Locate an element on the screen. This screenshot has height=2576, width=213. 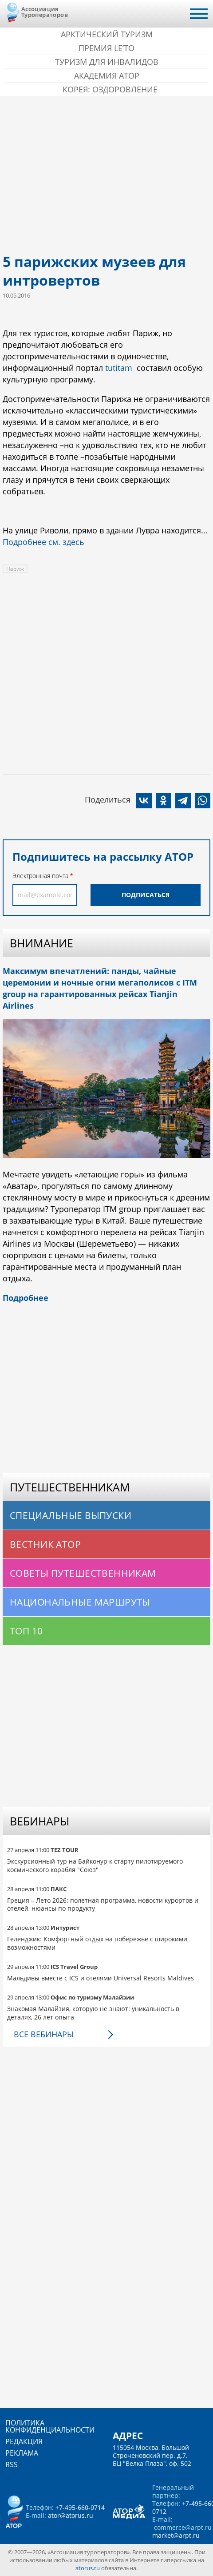
Академия АТОР is located at coordinates (106, 75).